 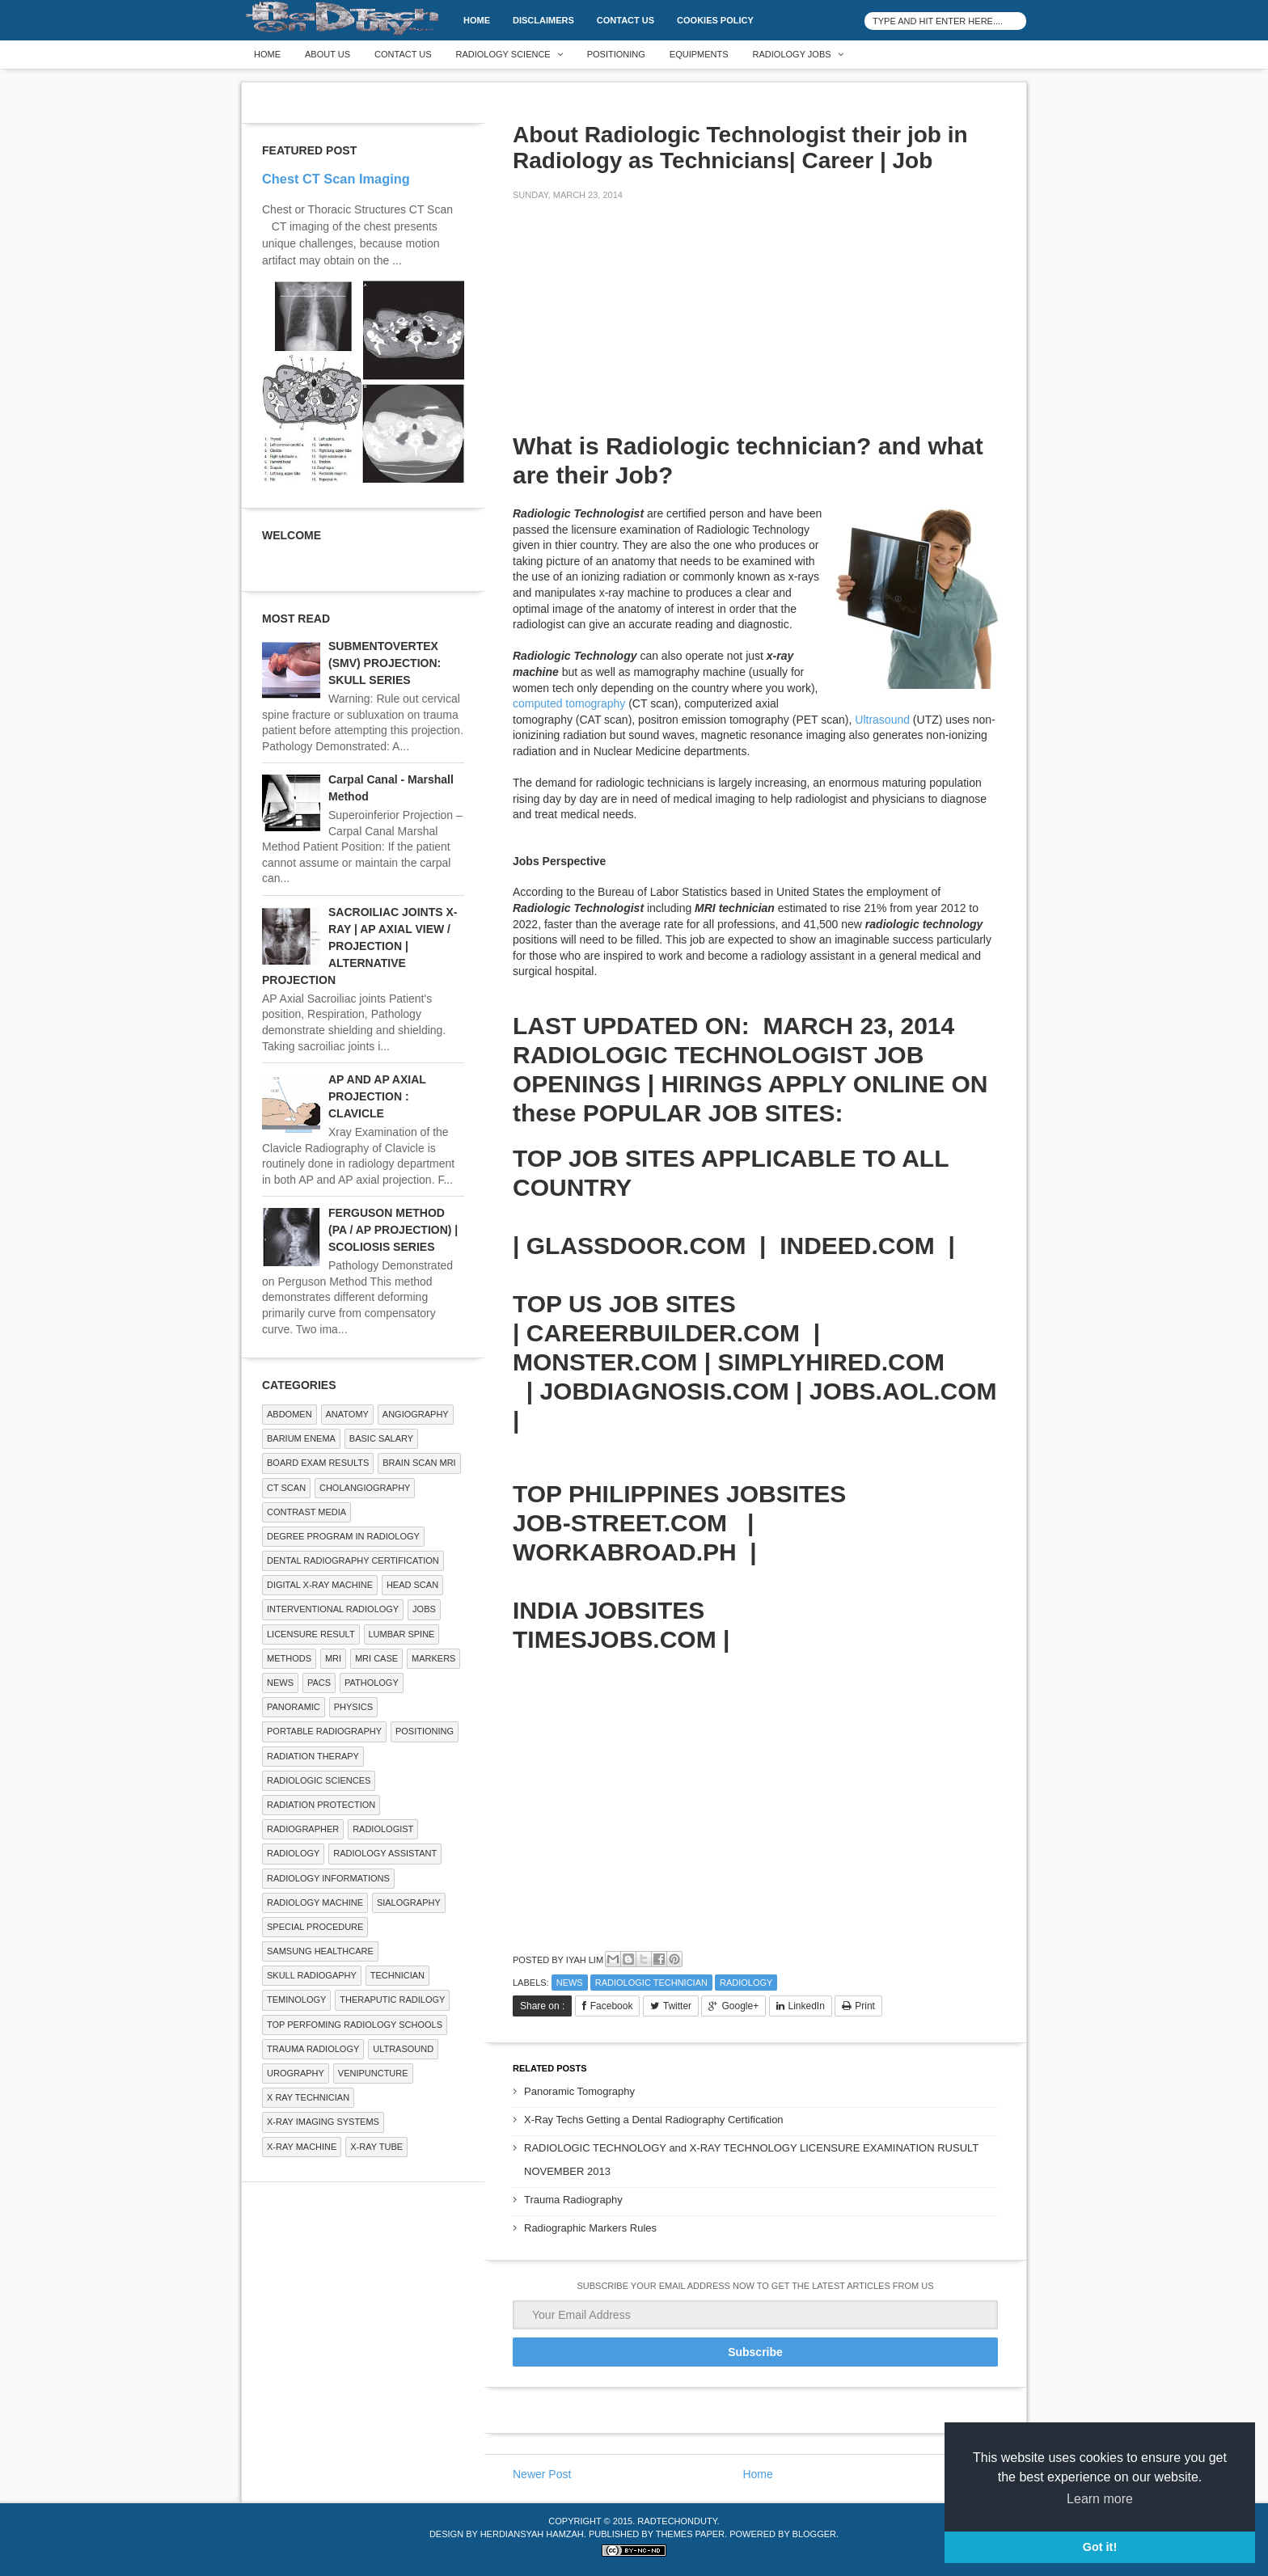 What do you see at coordinates (383, 1829) in the screenshot?
I see `Radiologist` at bounding box center [383, 1829].